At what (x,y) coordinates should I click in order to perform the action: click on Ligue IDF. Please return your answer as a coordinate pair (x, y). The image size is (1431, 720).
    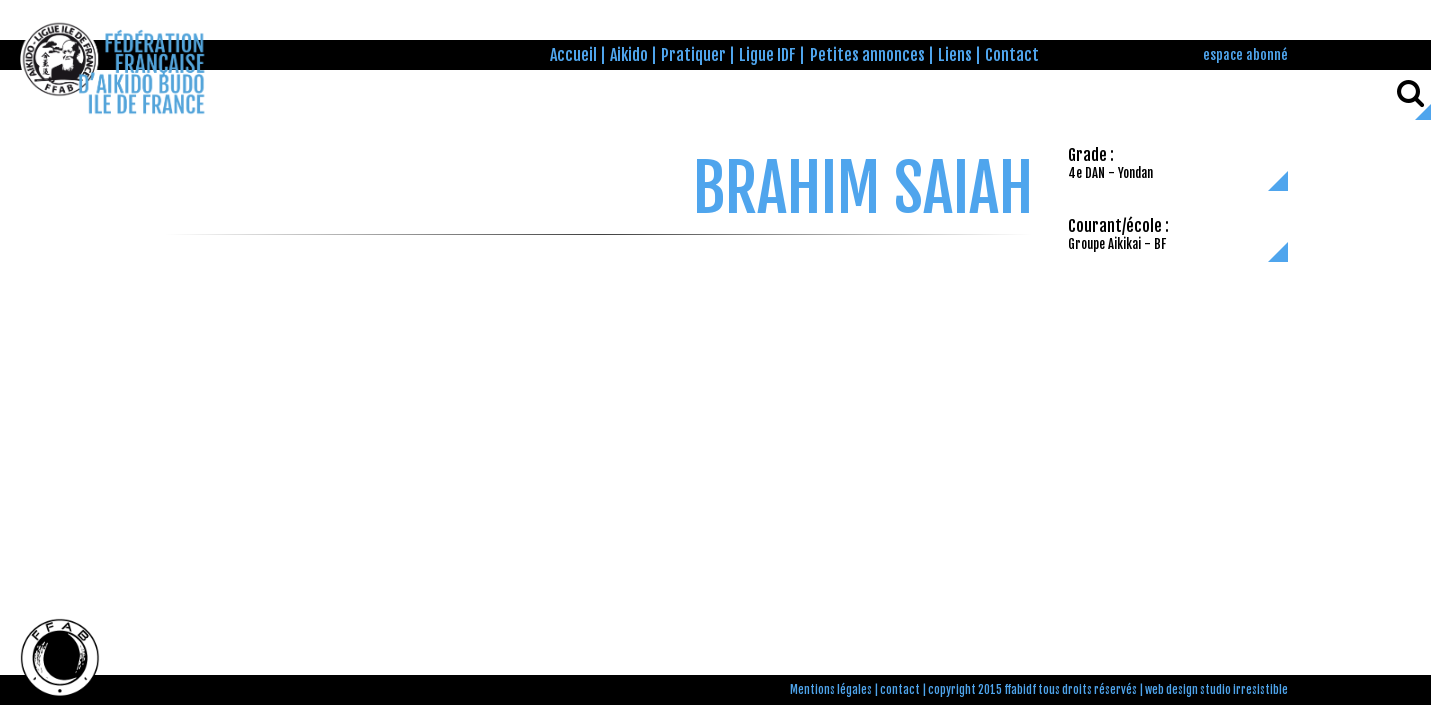
    Looking at the image, I should click on (767, 55).